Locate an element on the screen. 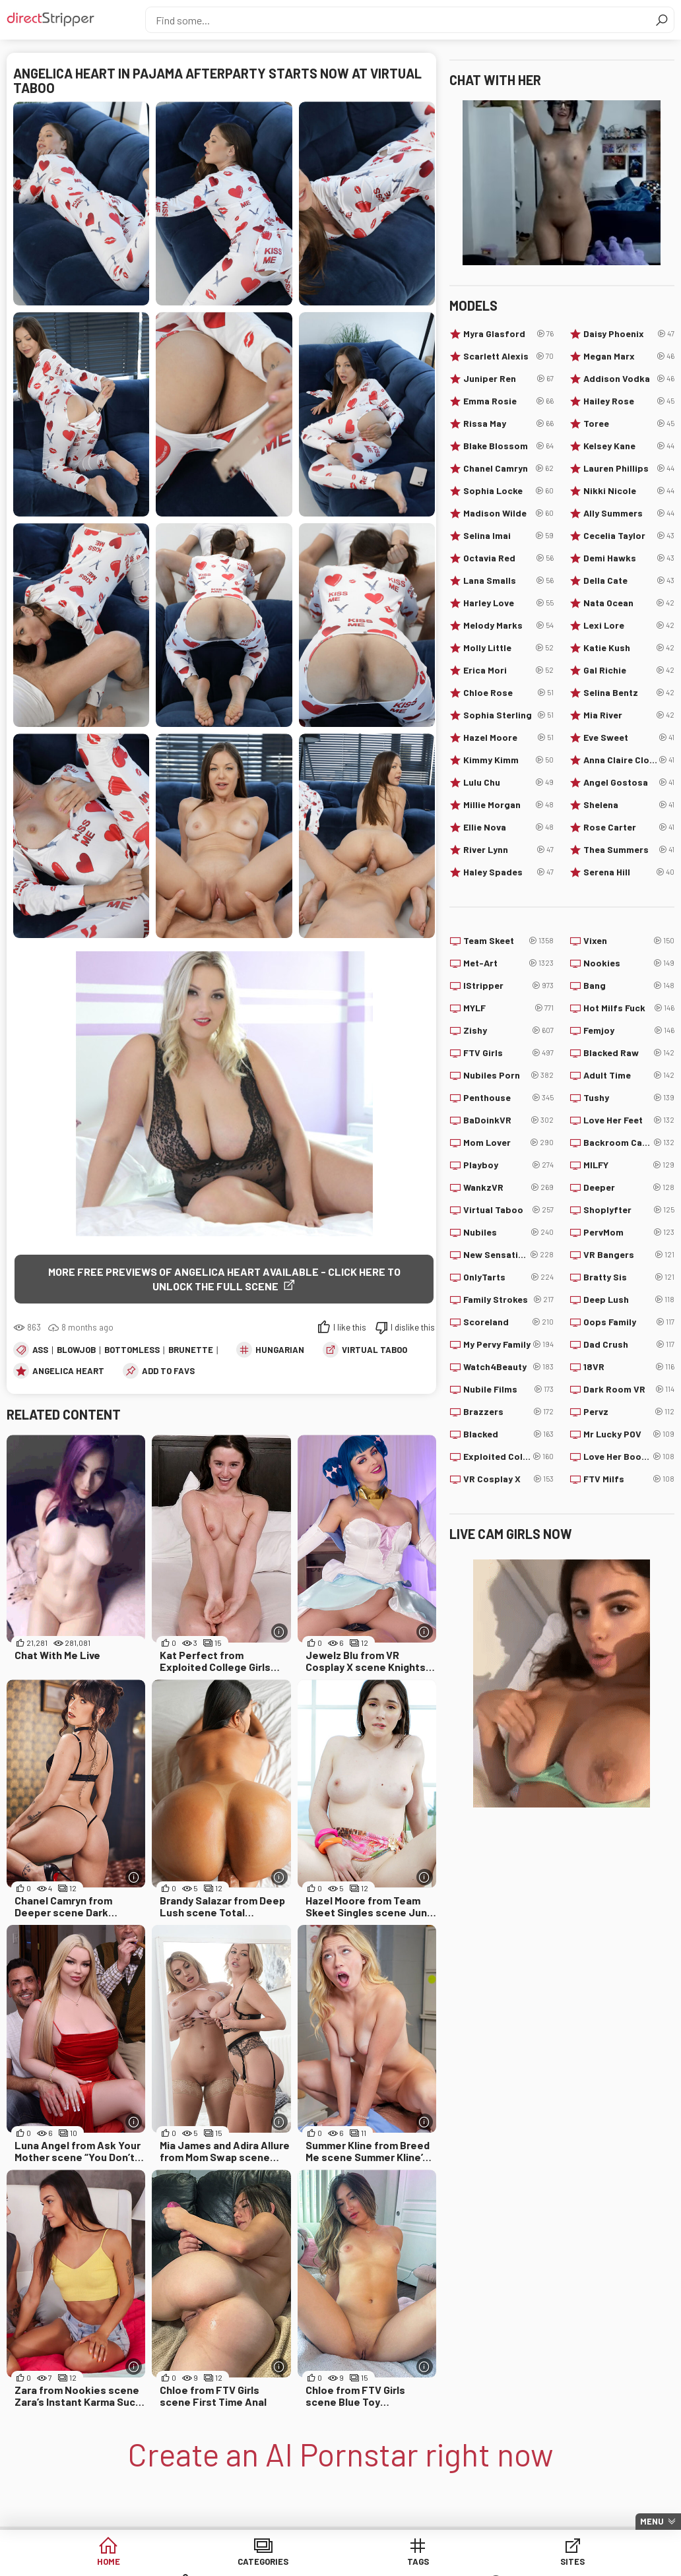 This screenshot has width=681, height=2576. Categories is located at coordinates (189, 2562).